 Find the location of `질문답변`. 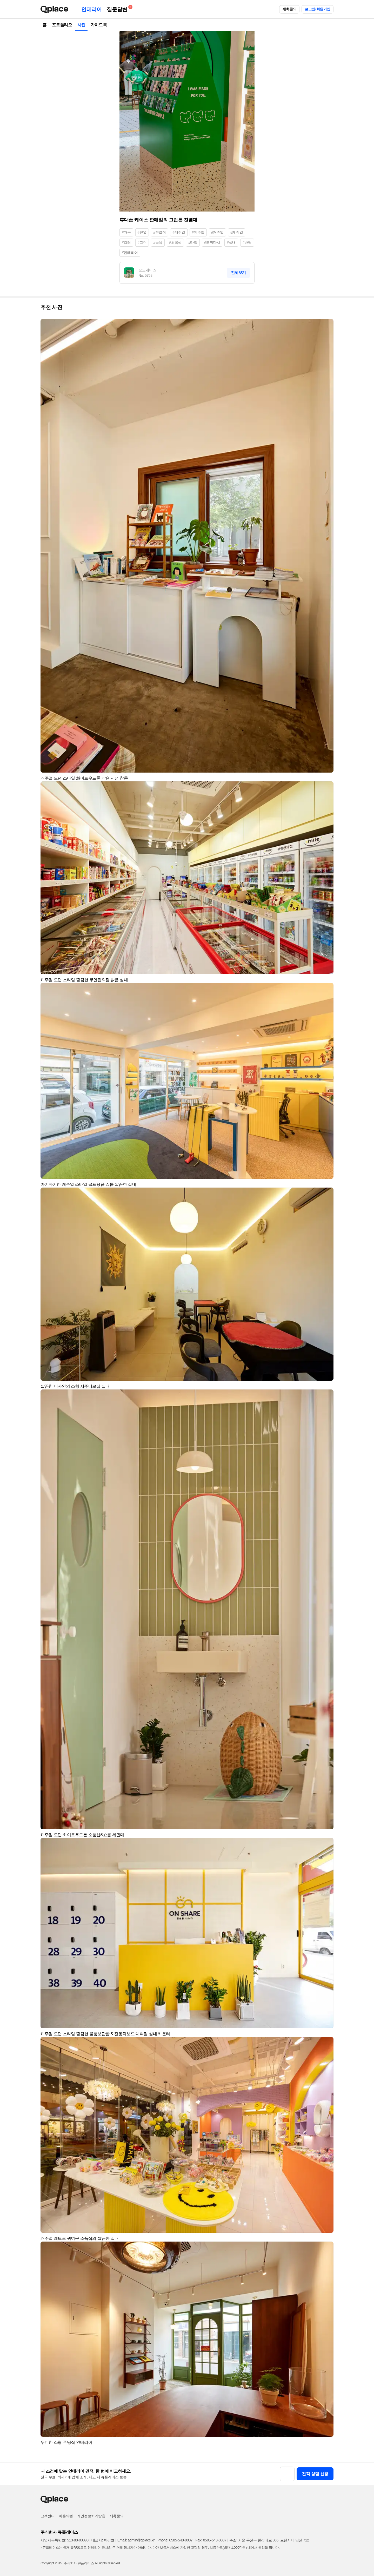

질문답변 is located at coordinates (118, 8).